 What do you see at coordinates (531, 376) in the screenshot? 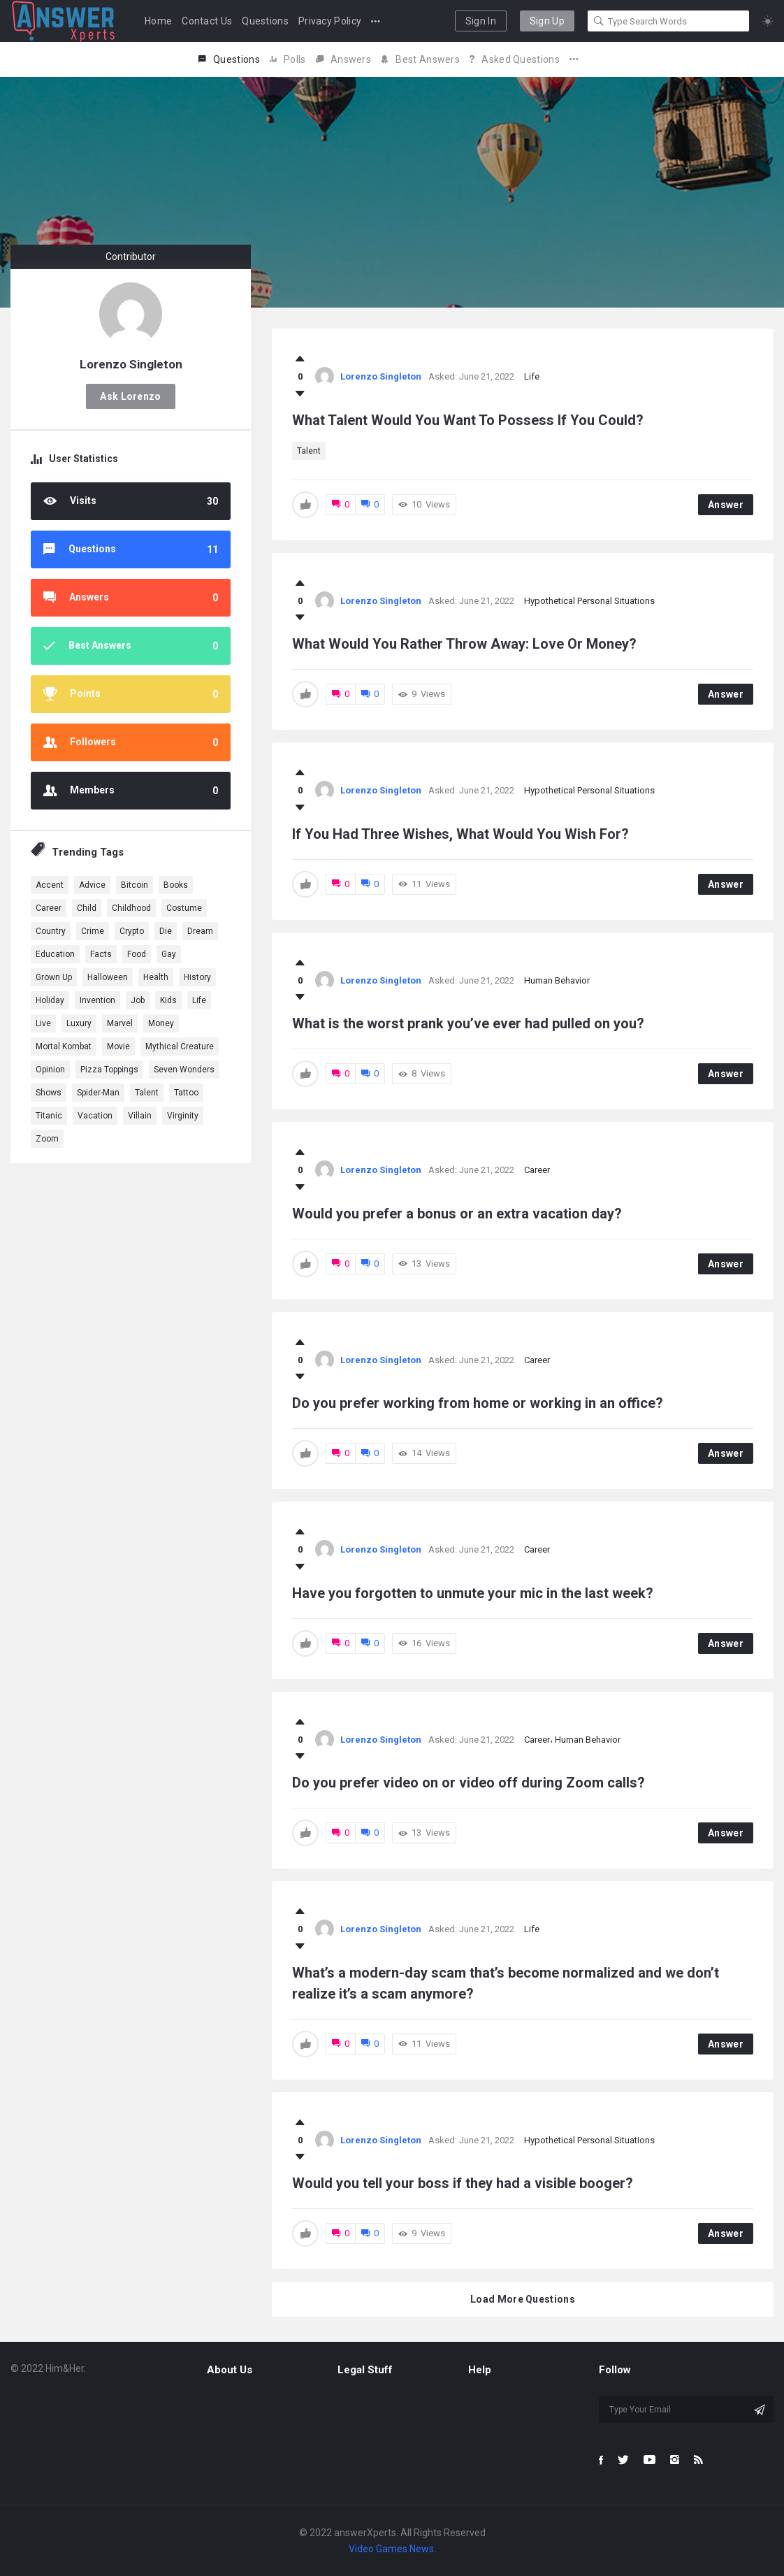
I see `Life` at bounding box center [531, 376].